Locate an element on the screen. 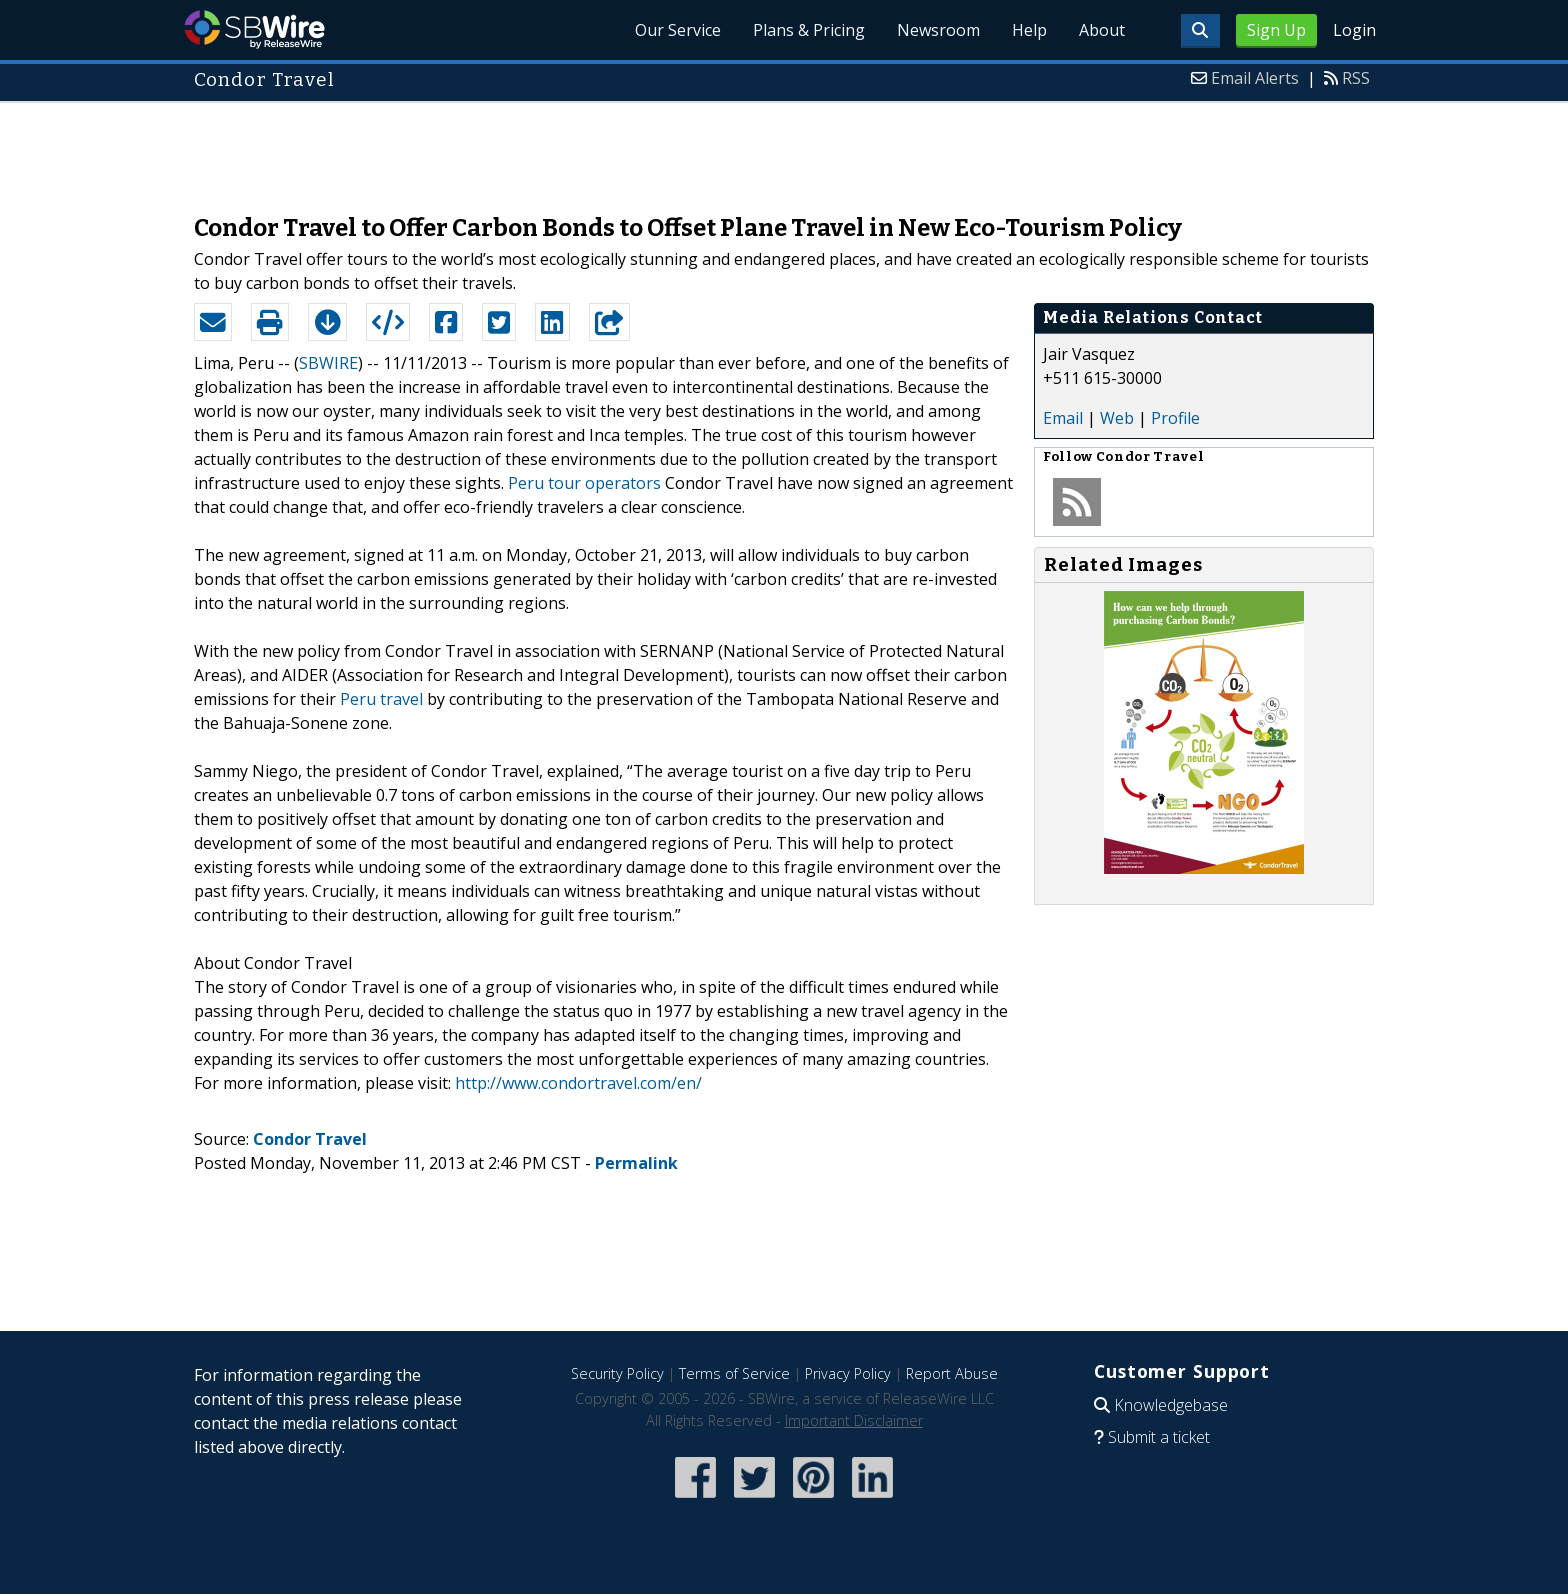 The width and height of the screenshot is (1568, 1594). Help is located at coordinates (1029, 30).